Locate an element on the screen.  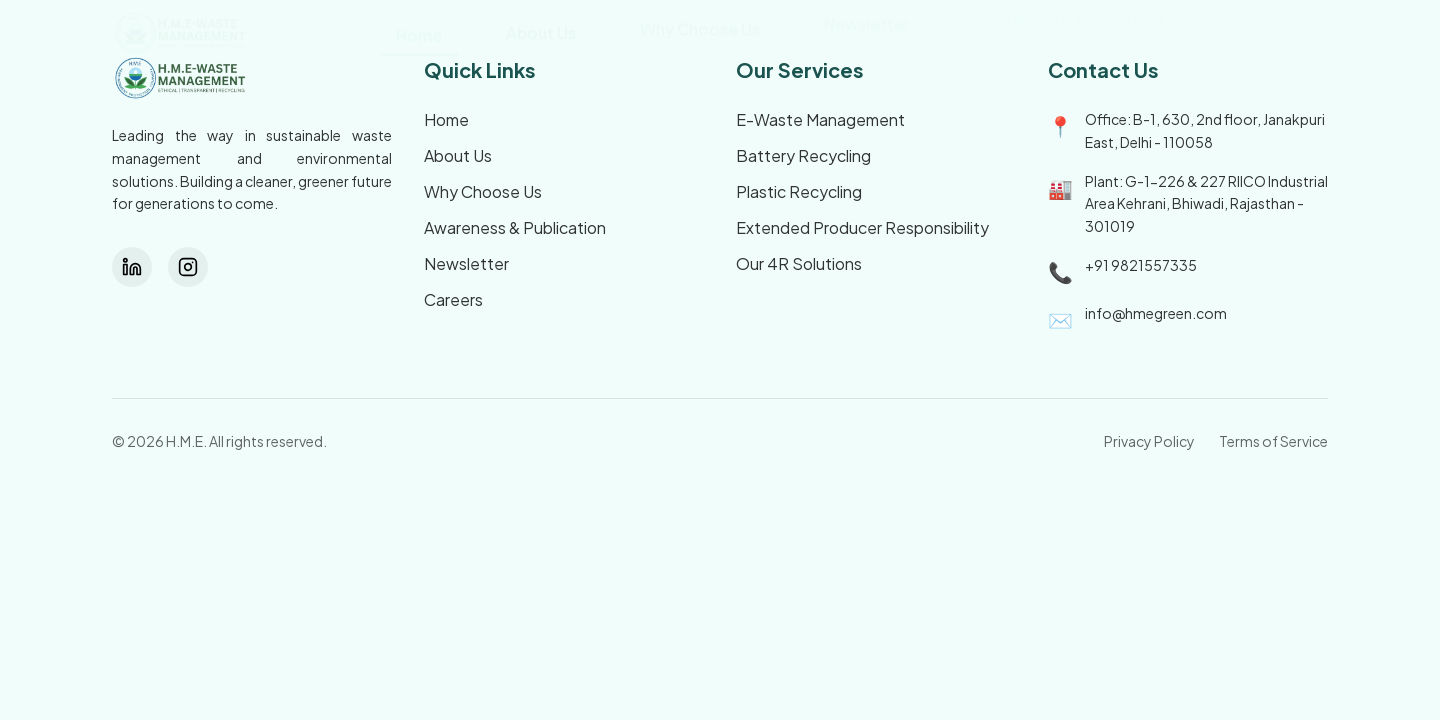
+91 9821557335 is located at coordinates (1141, 265).